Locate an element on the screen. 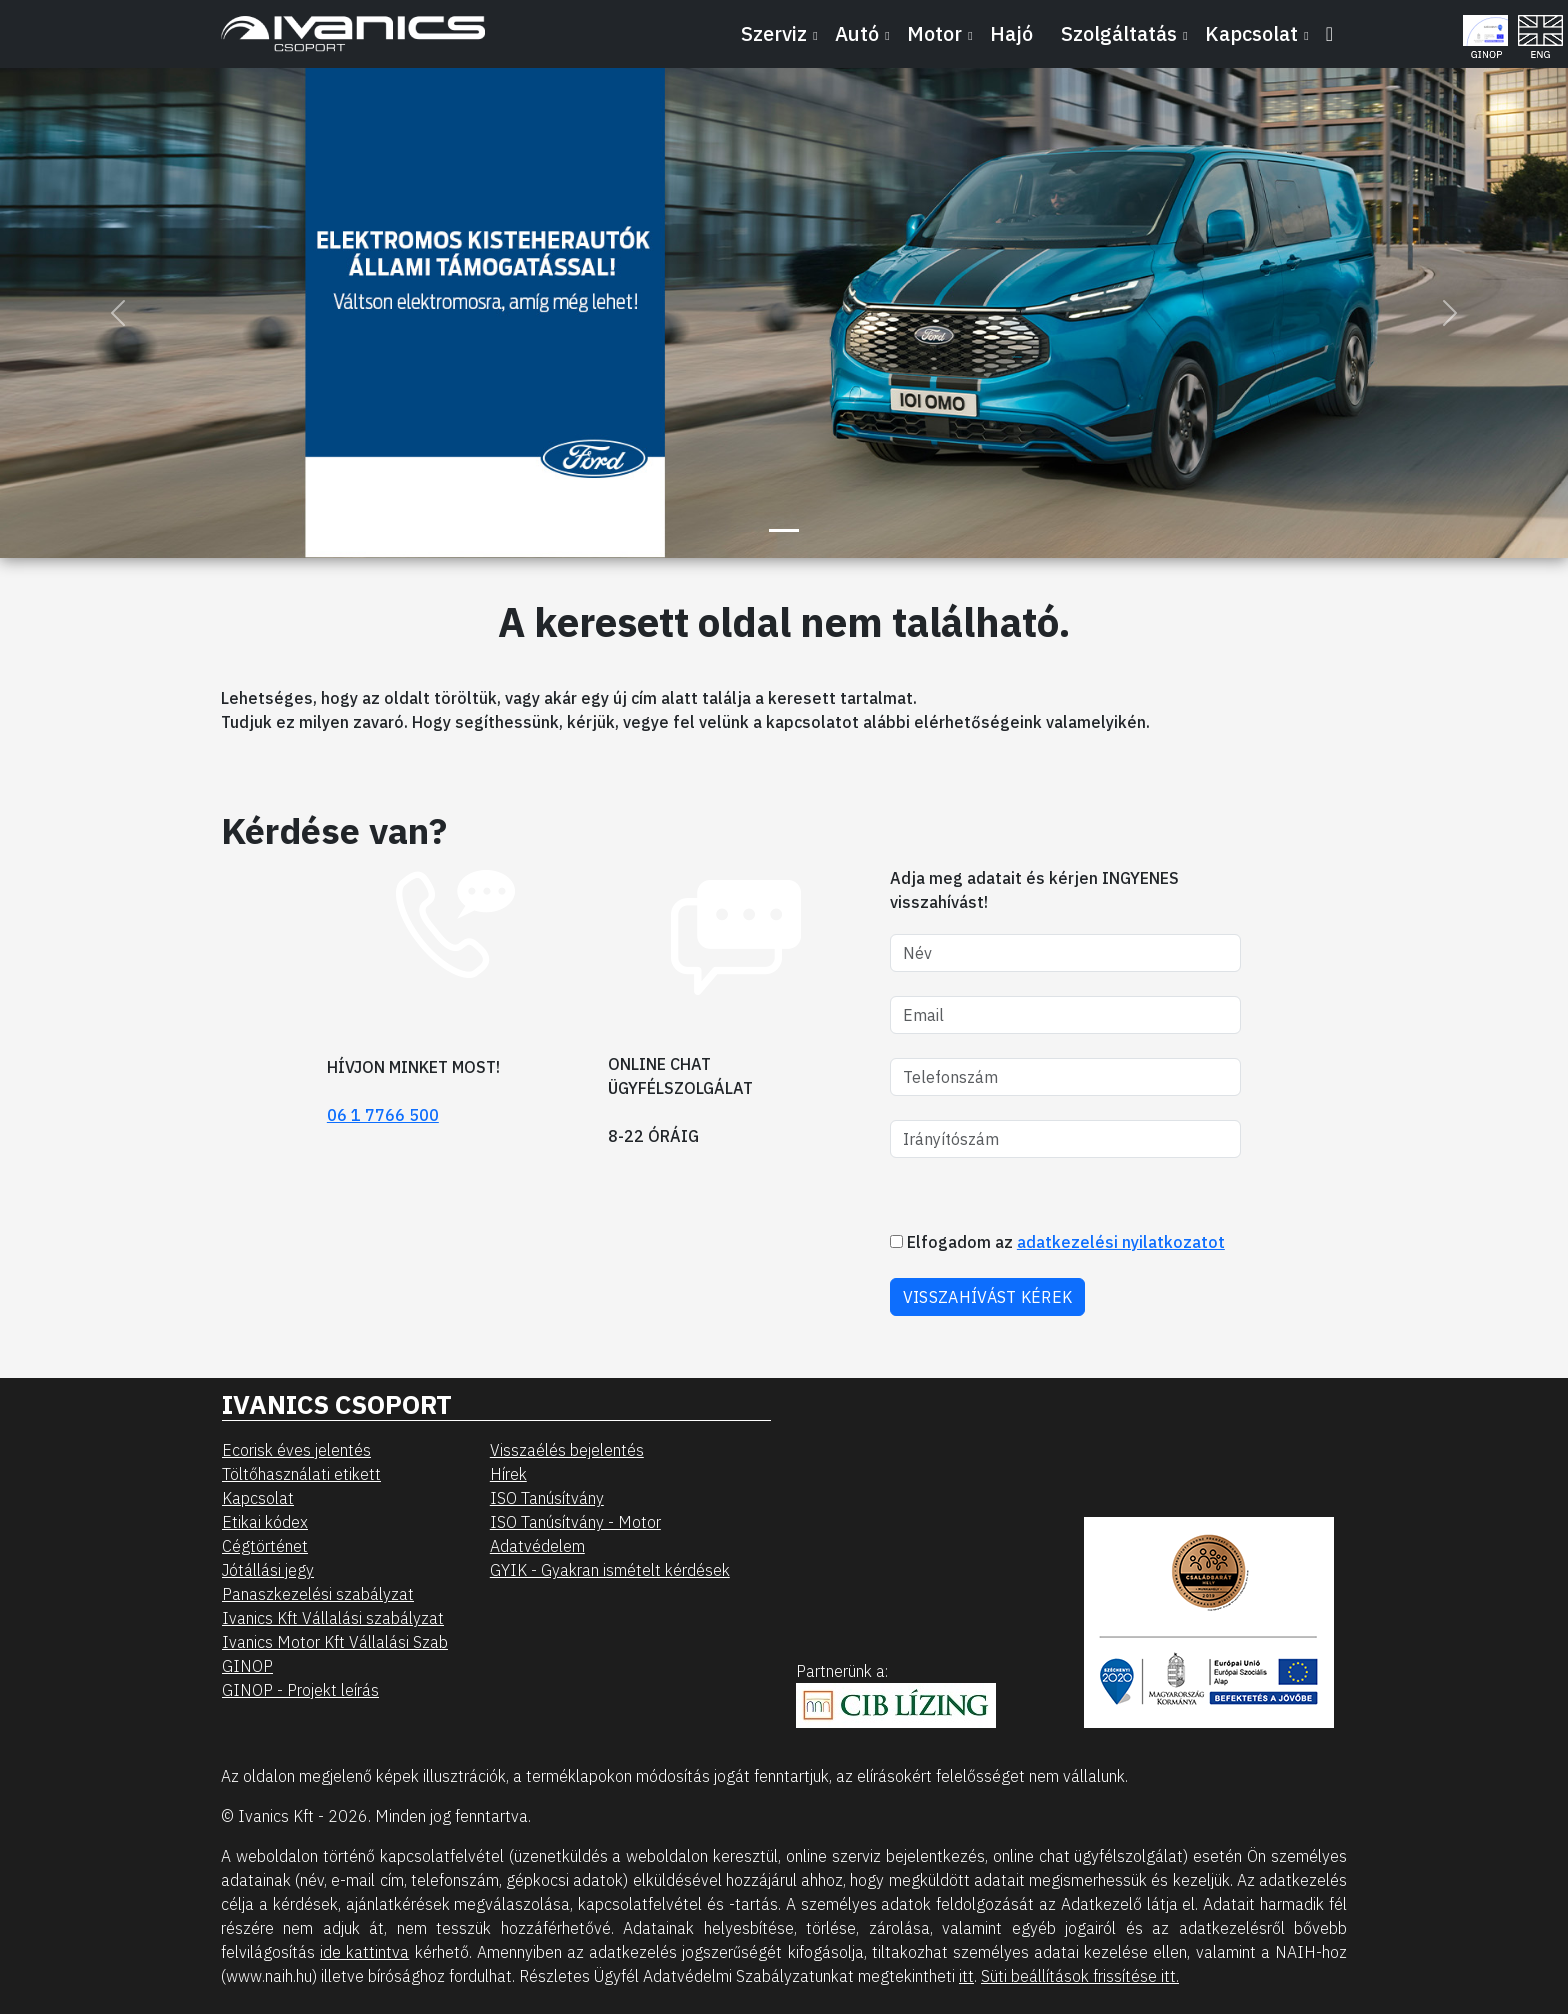 The image size is (1568, 2014). Elfogadom az is located at coordinates (1057, 1242).